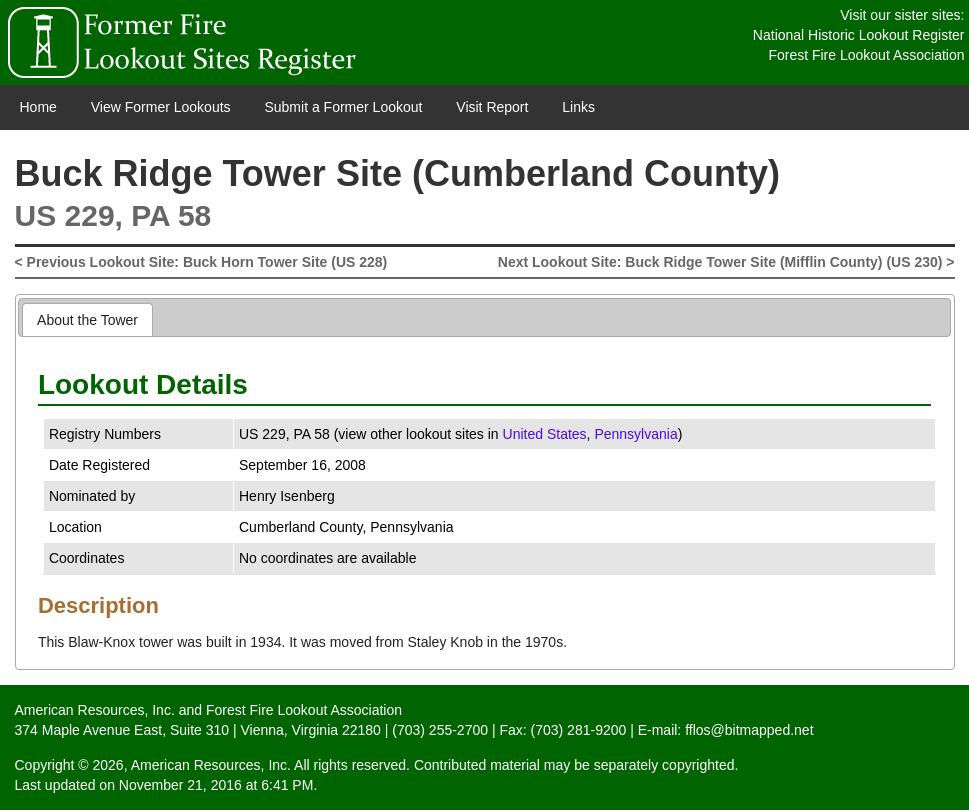 This screenshot has width=969, height=810. Describe the element at coordinates (95, 710) in the screenshot. I see `American Resources, Inc.` at that location.